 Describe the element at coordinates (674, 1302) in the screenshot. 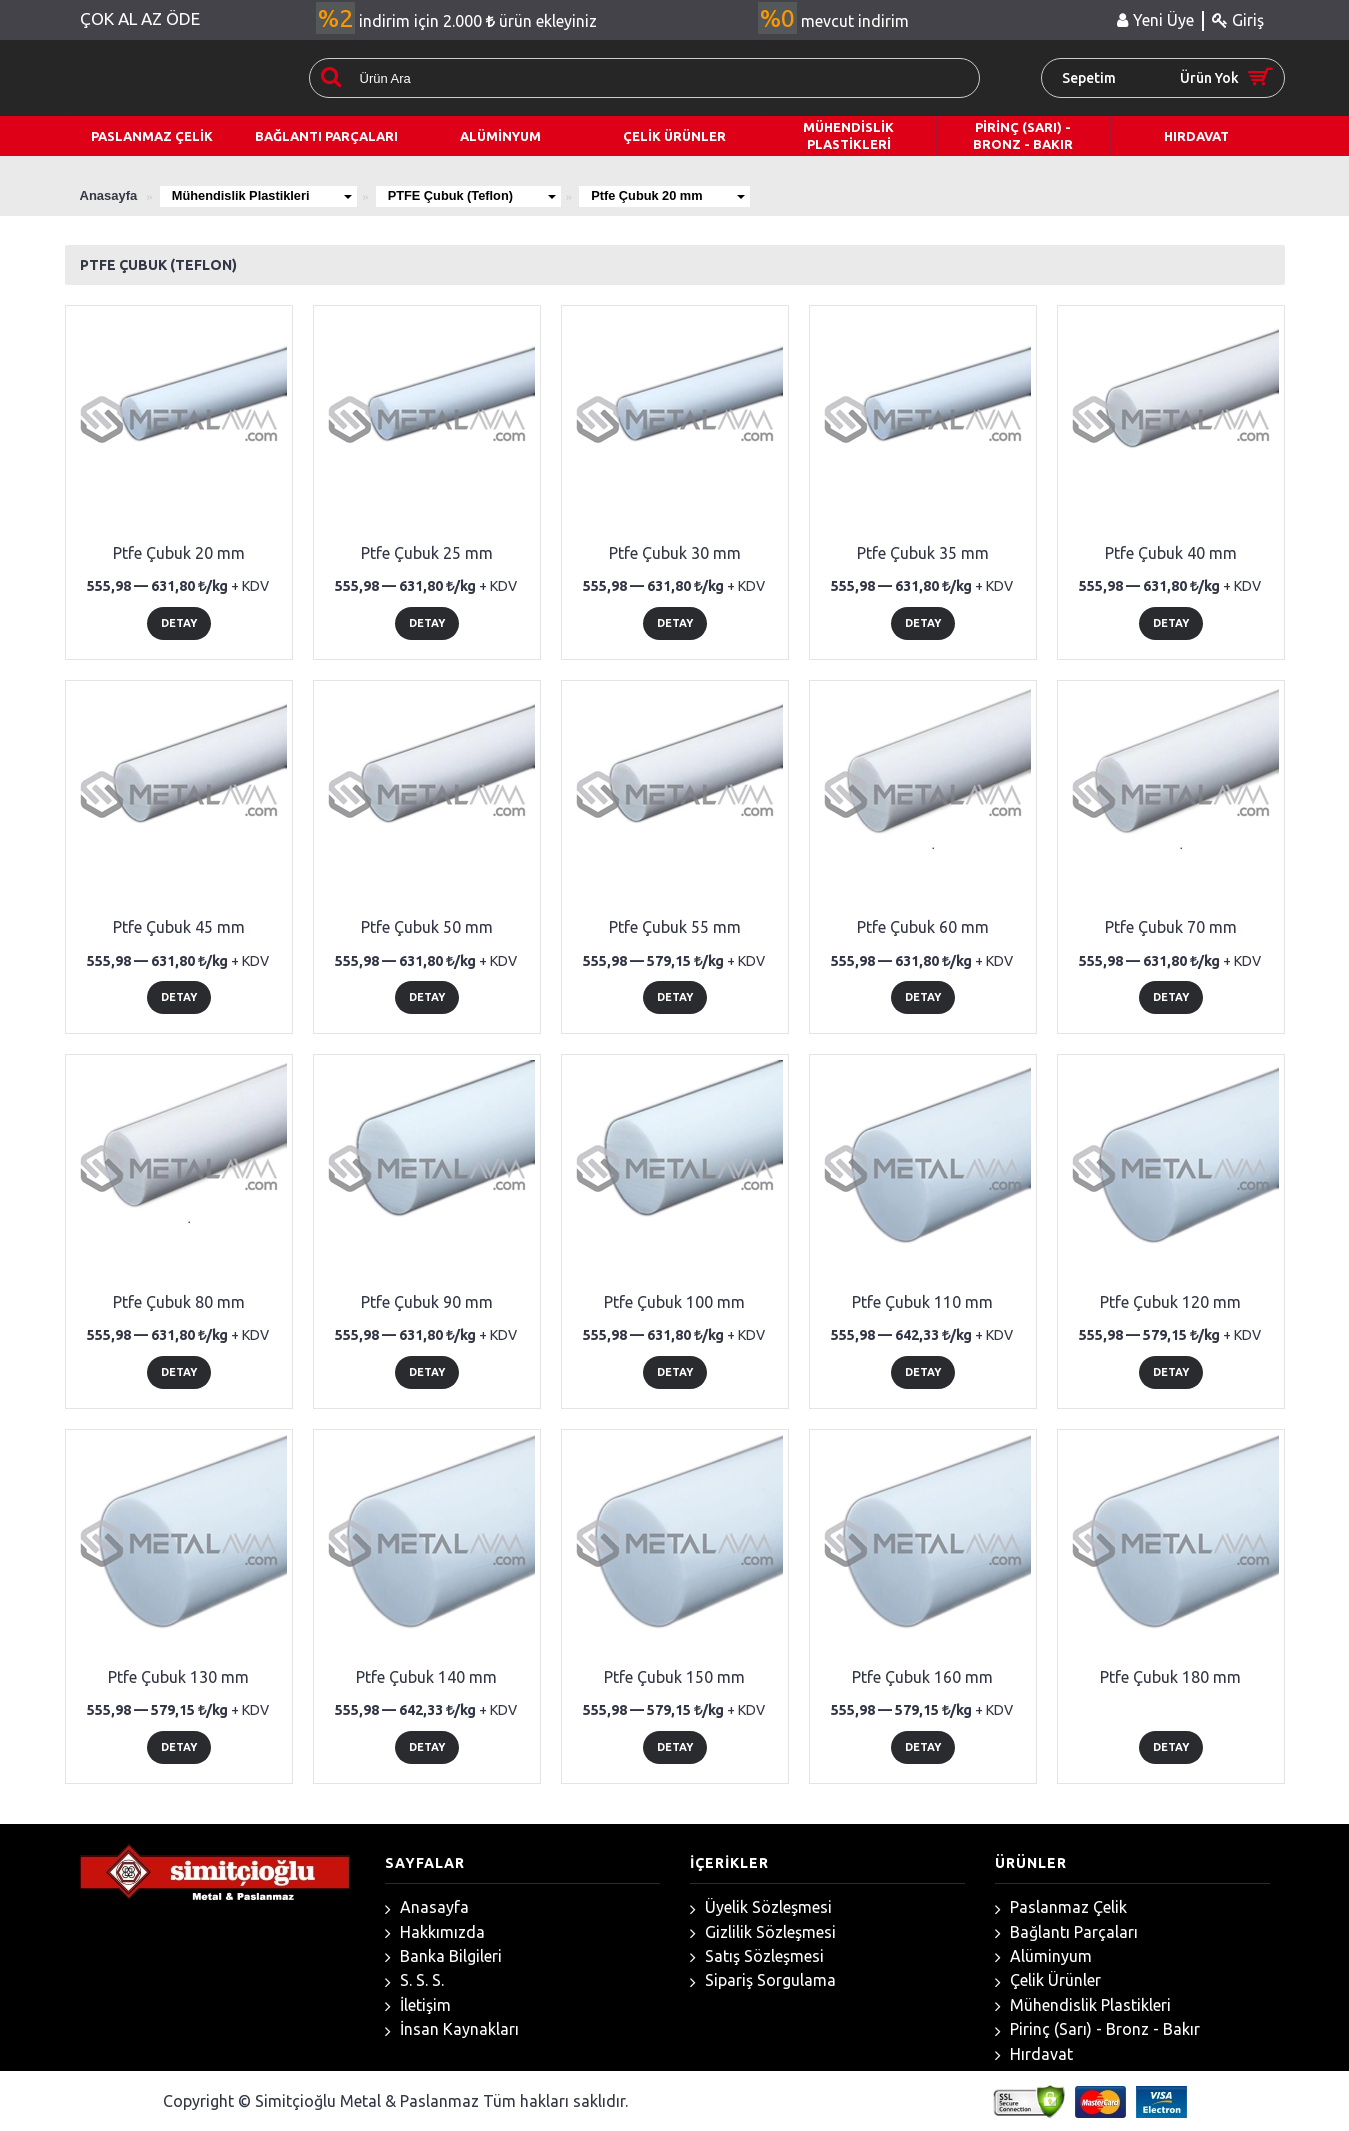

I see `Ptfe Çubuk 100 mm` at that location.